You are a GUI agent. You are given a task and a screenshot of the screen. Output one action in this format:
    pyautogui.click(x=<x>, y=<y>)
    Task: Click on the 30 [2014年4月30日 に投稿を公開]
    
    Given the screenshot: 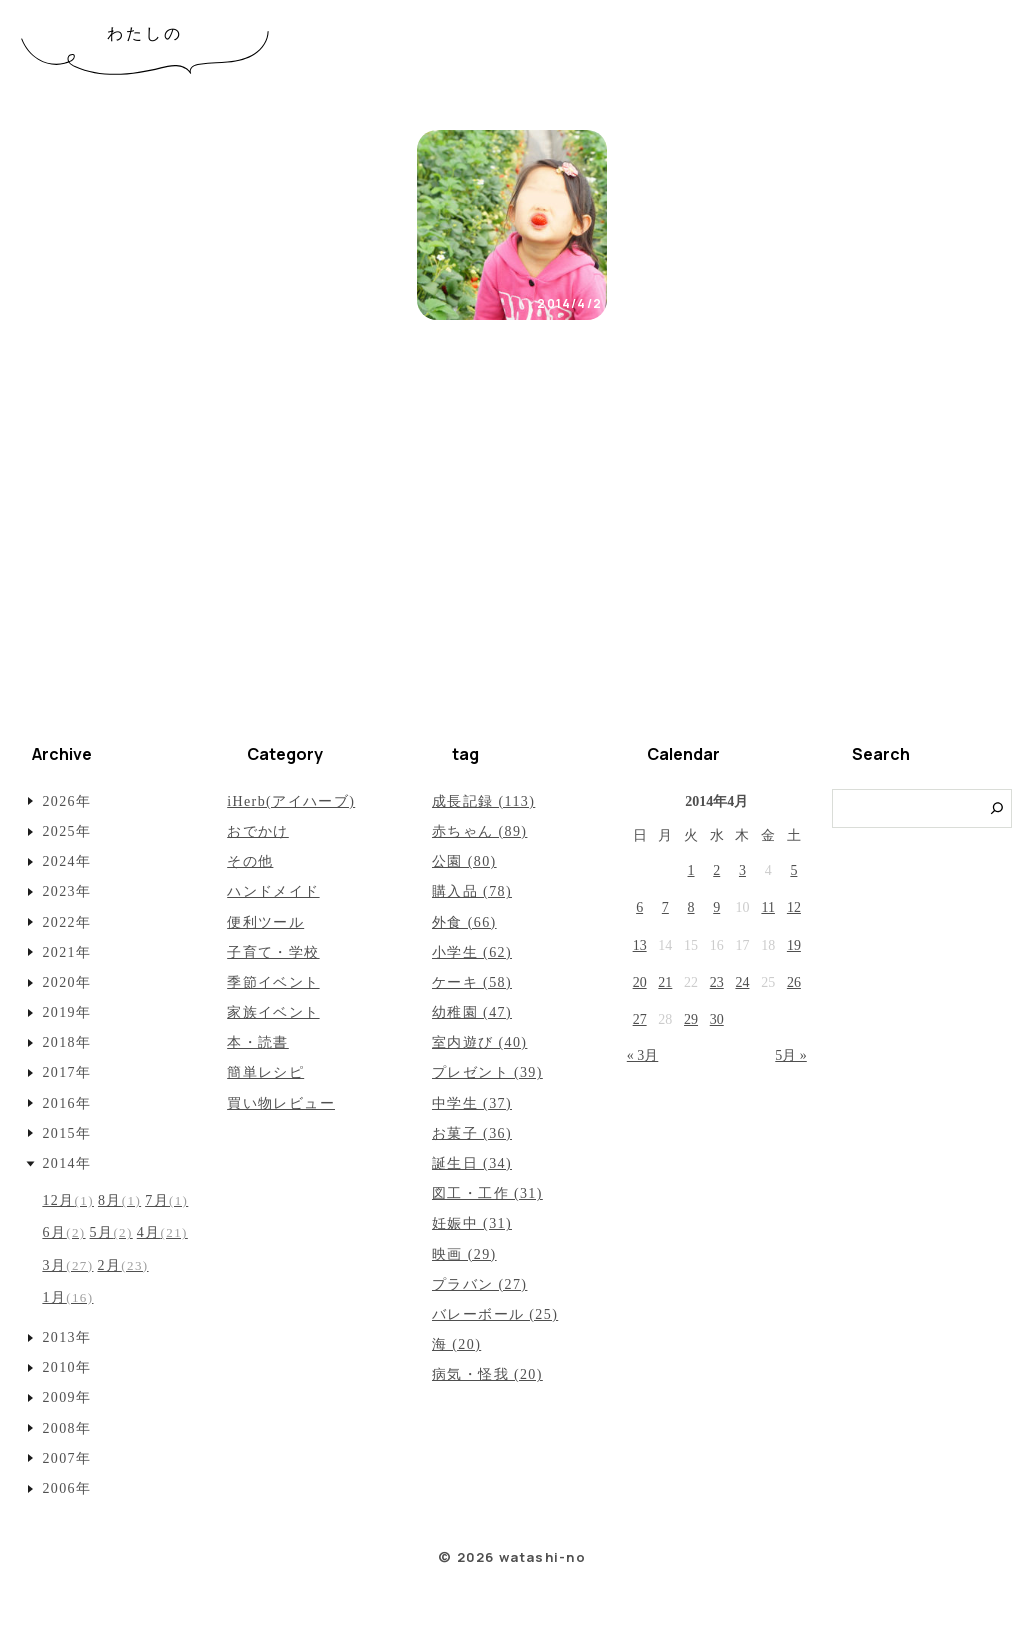 What is the action you would take?
    pyautogui.click(x=717, y=1019)
    